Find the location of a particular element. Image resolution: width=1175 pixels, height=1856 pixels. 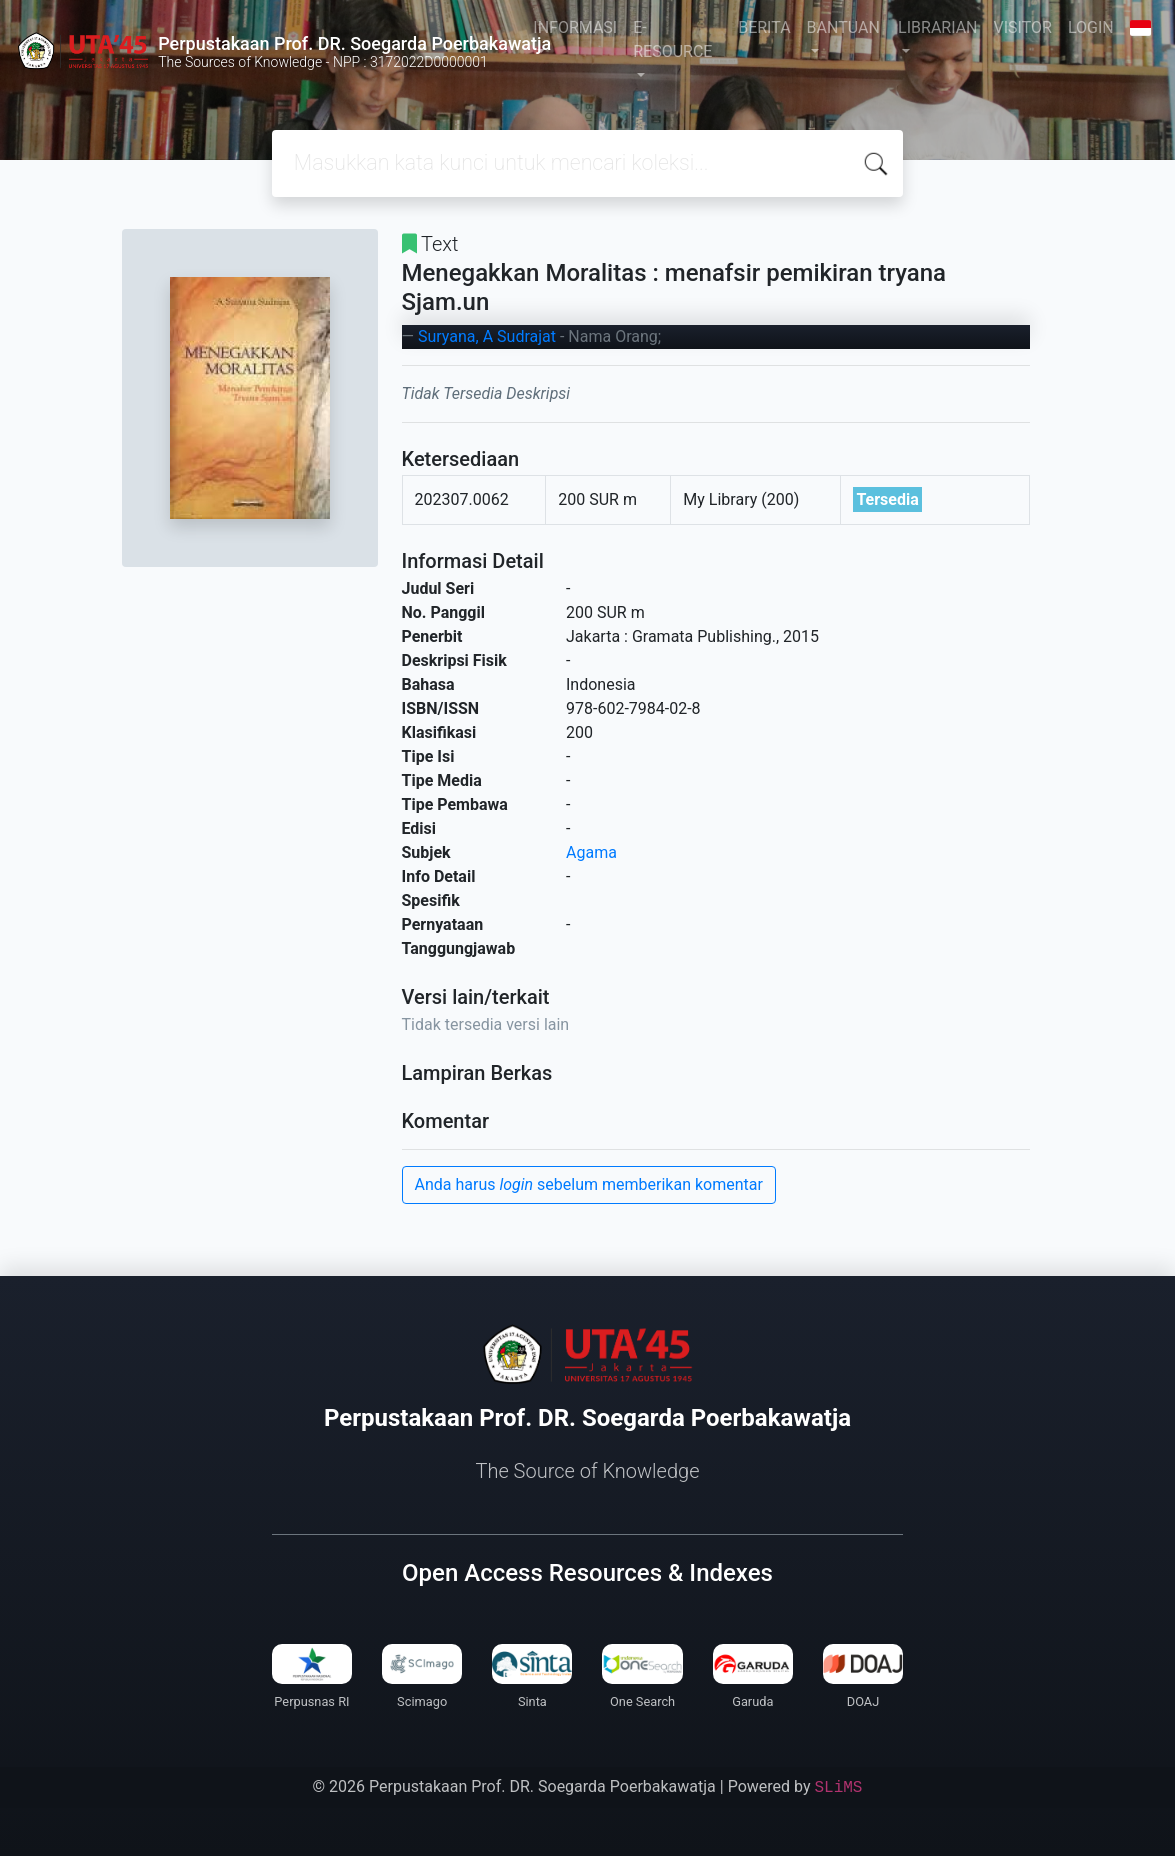

LOGIN is located at coordinates (1091, 27).